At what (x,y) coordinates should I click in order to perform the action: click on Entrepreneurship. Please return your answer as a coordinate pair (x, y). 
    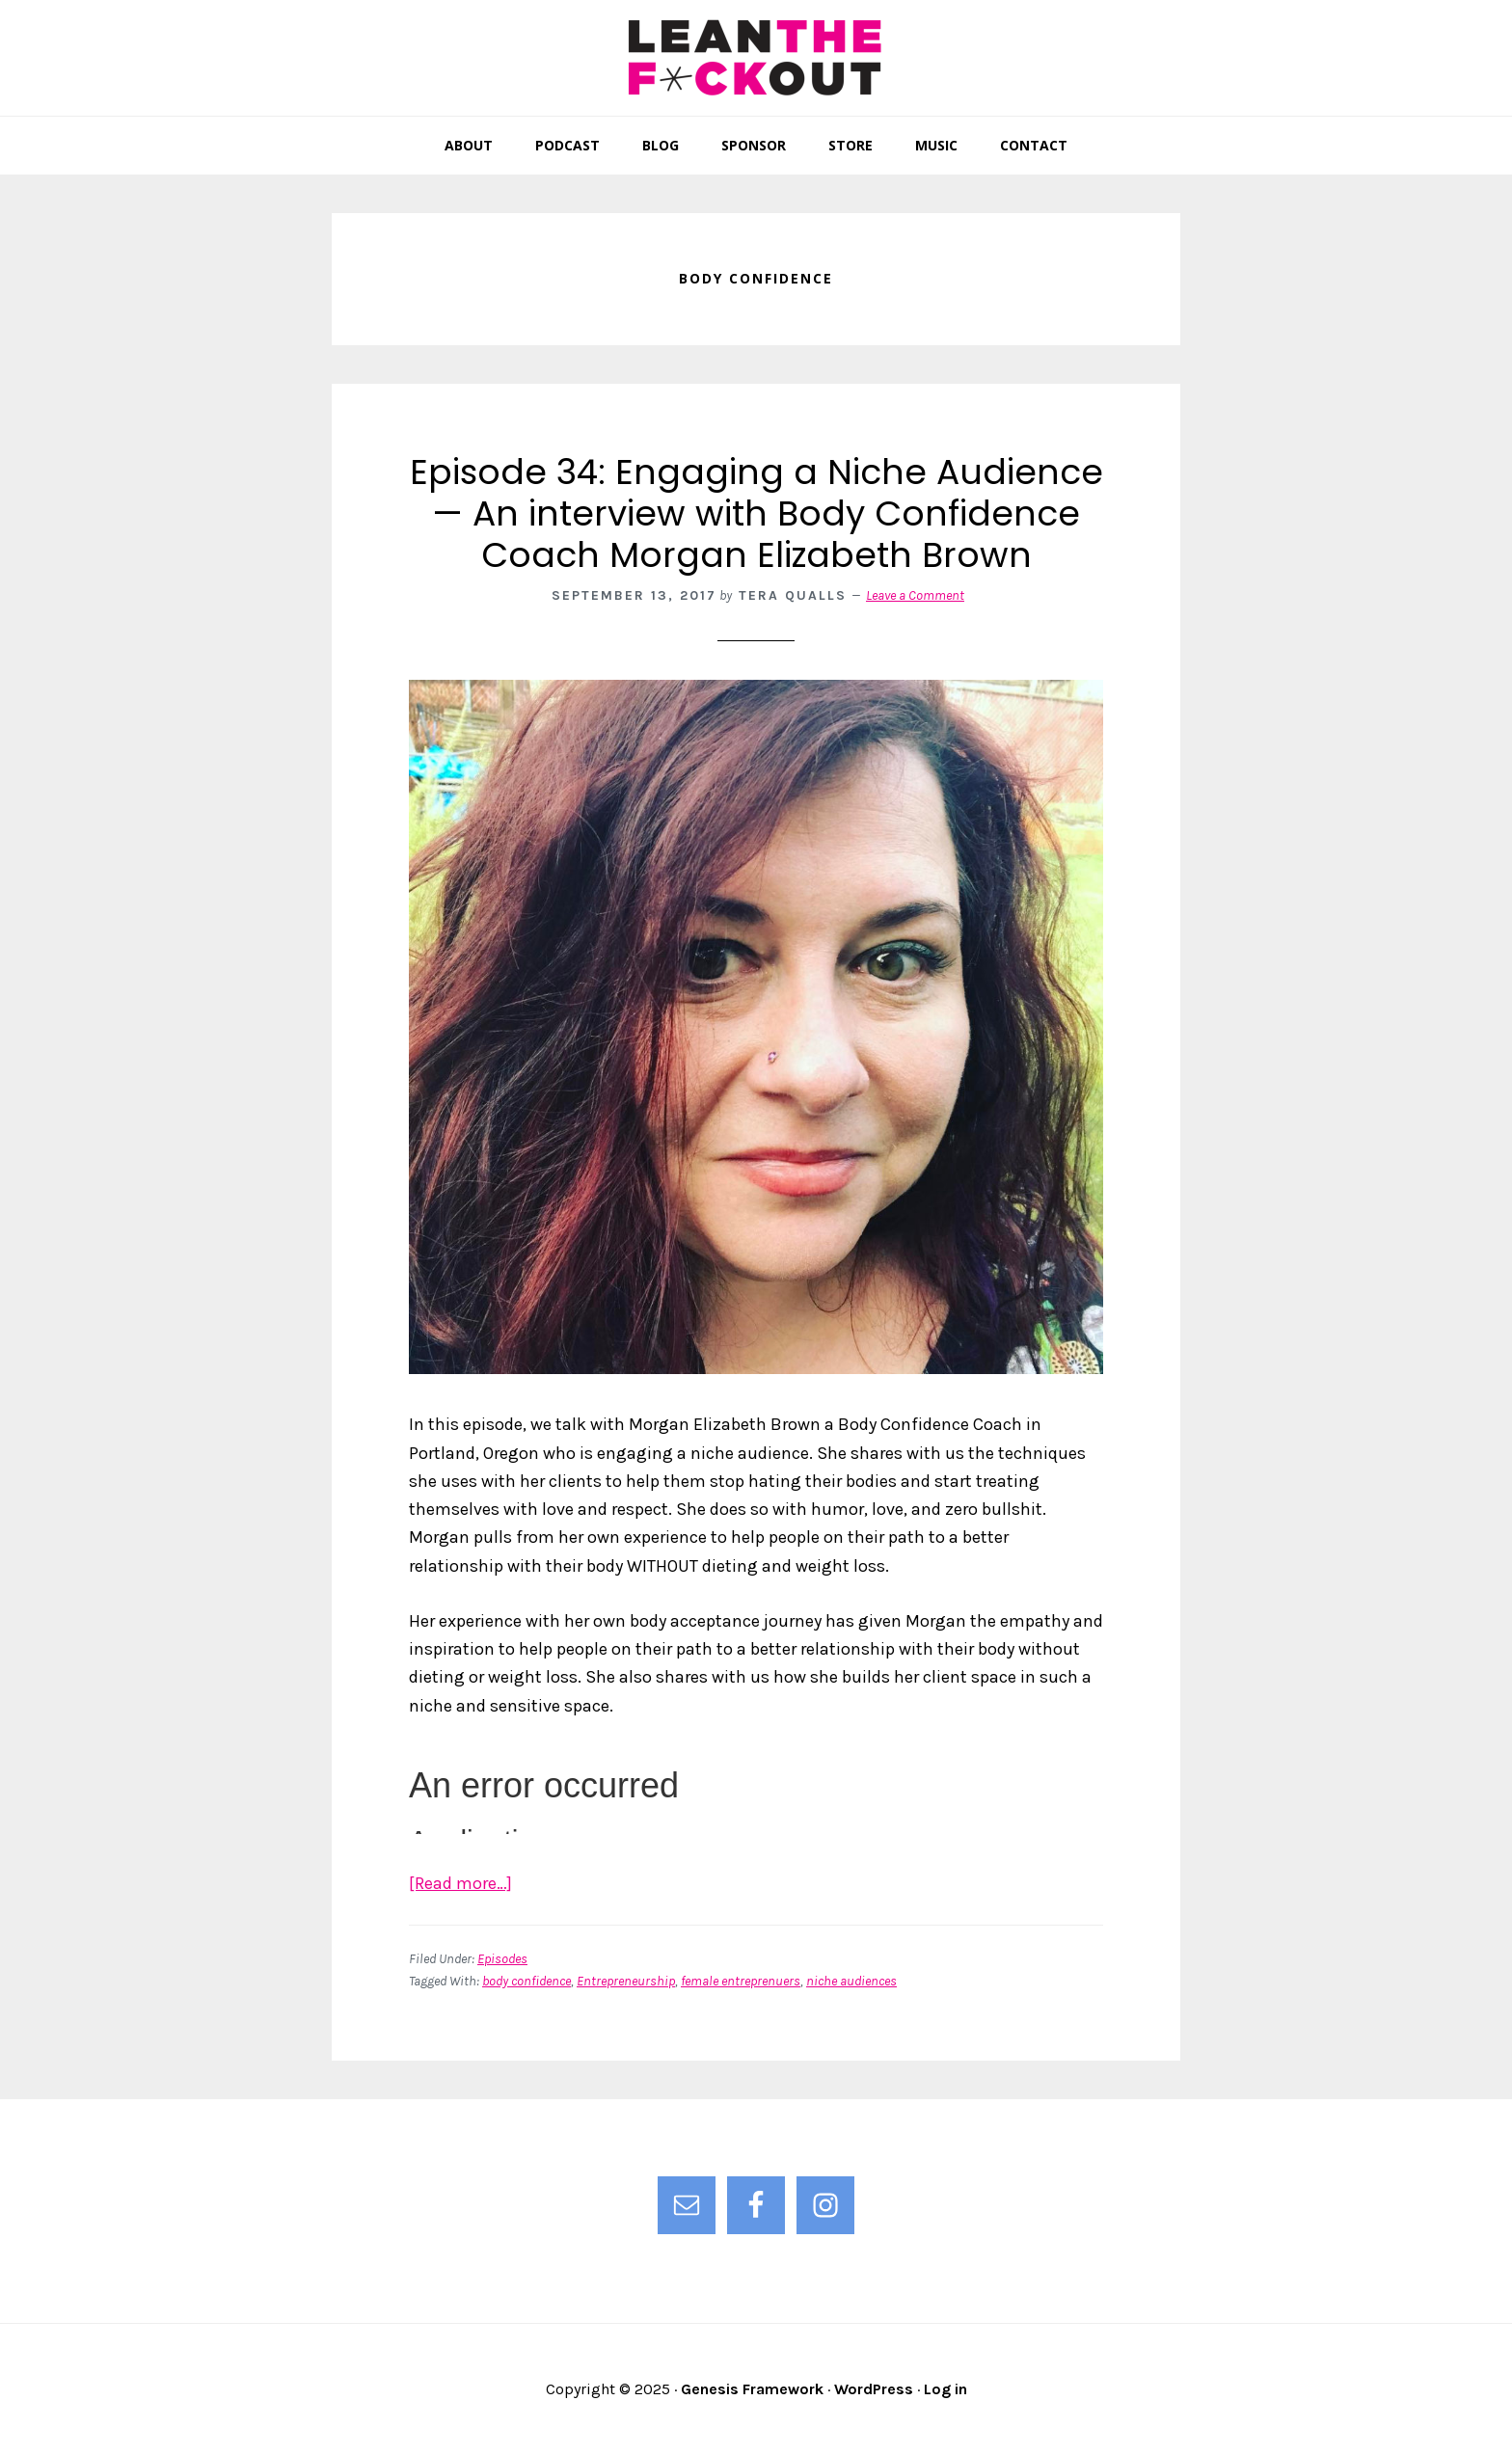
    Looking at the image, I should click on (626, 1981).